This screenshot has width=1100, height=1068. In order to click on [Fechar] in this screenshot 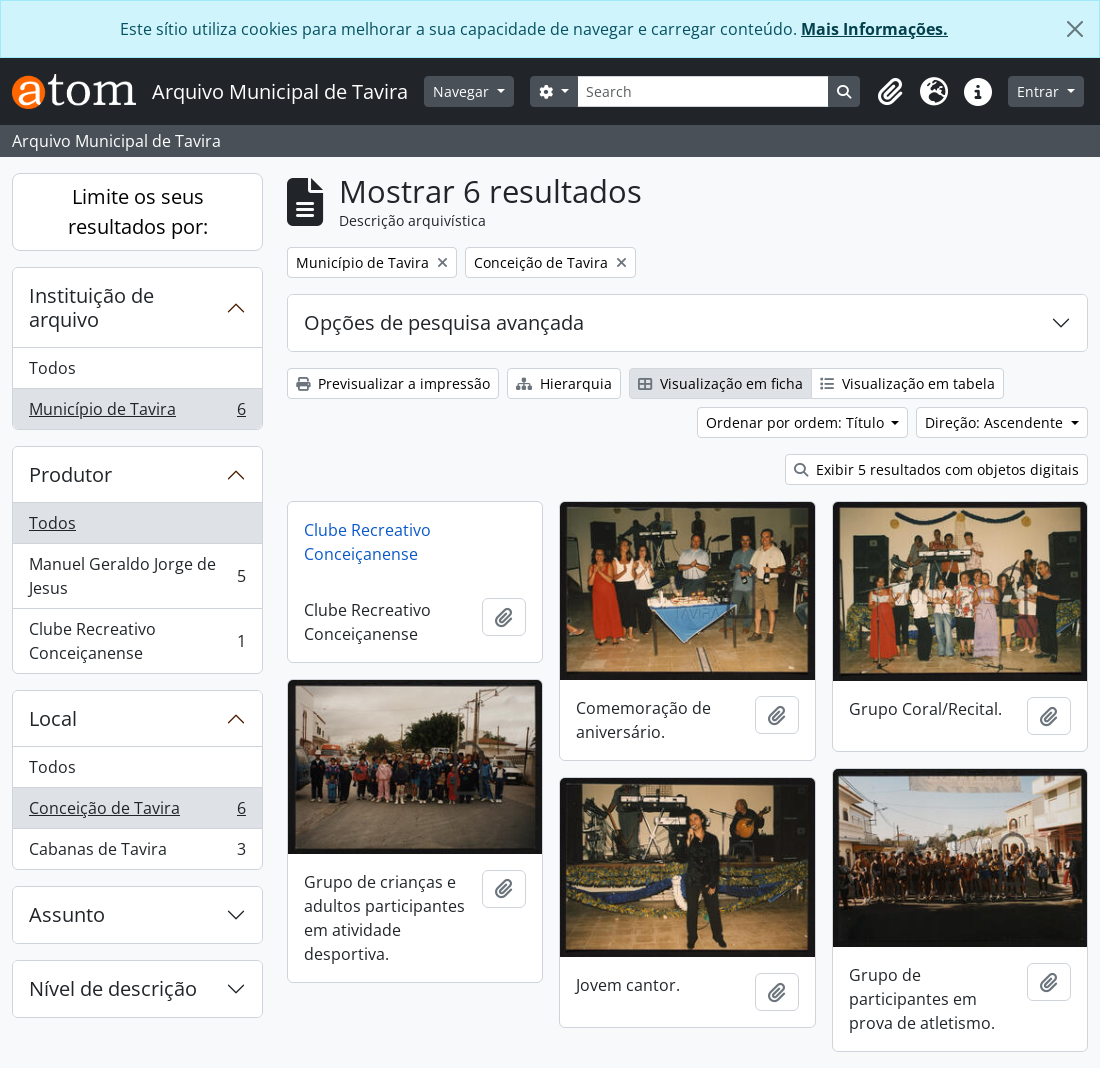, I will do `click(1075, 29)`.